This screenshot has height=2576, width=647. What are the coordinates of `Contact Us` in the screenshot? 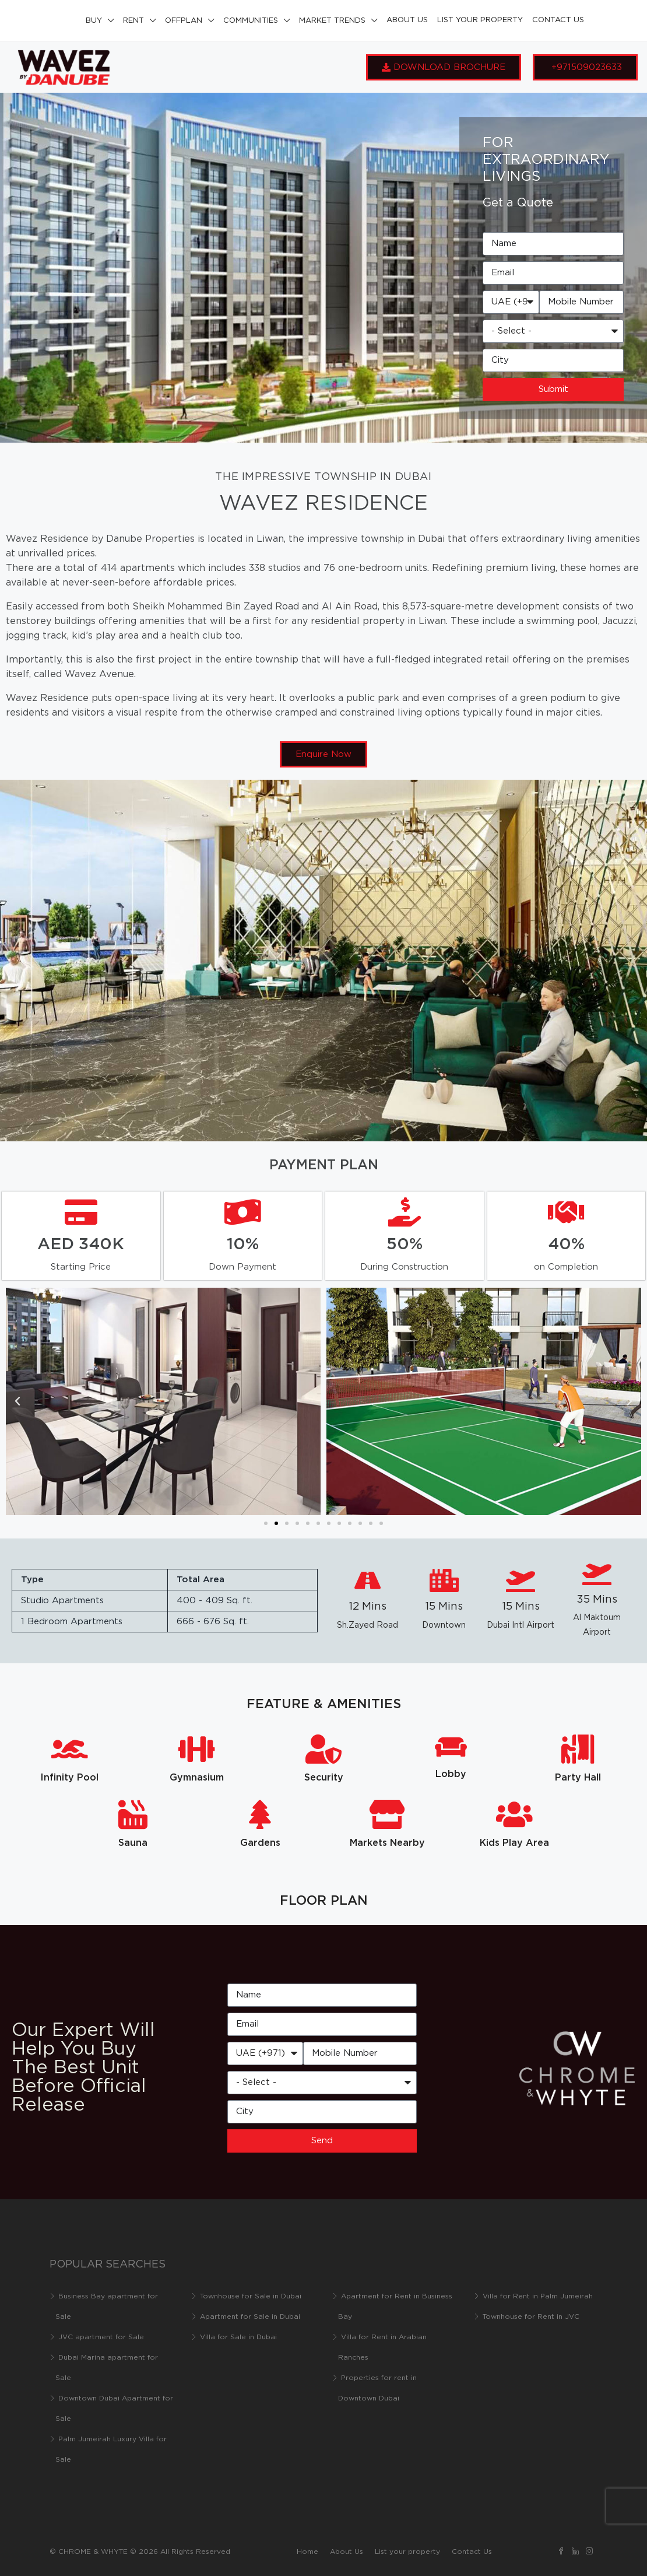 It's located at (558, 20).